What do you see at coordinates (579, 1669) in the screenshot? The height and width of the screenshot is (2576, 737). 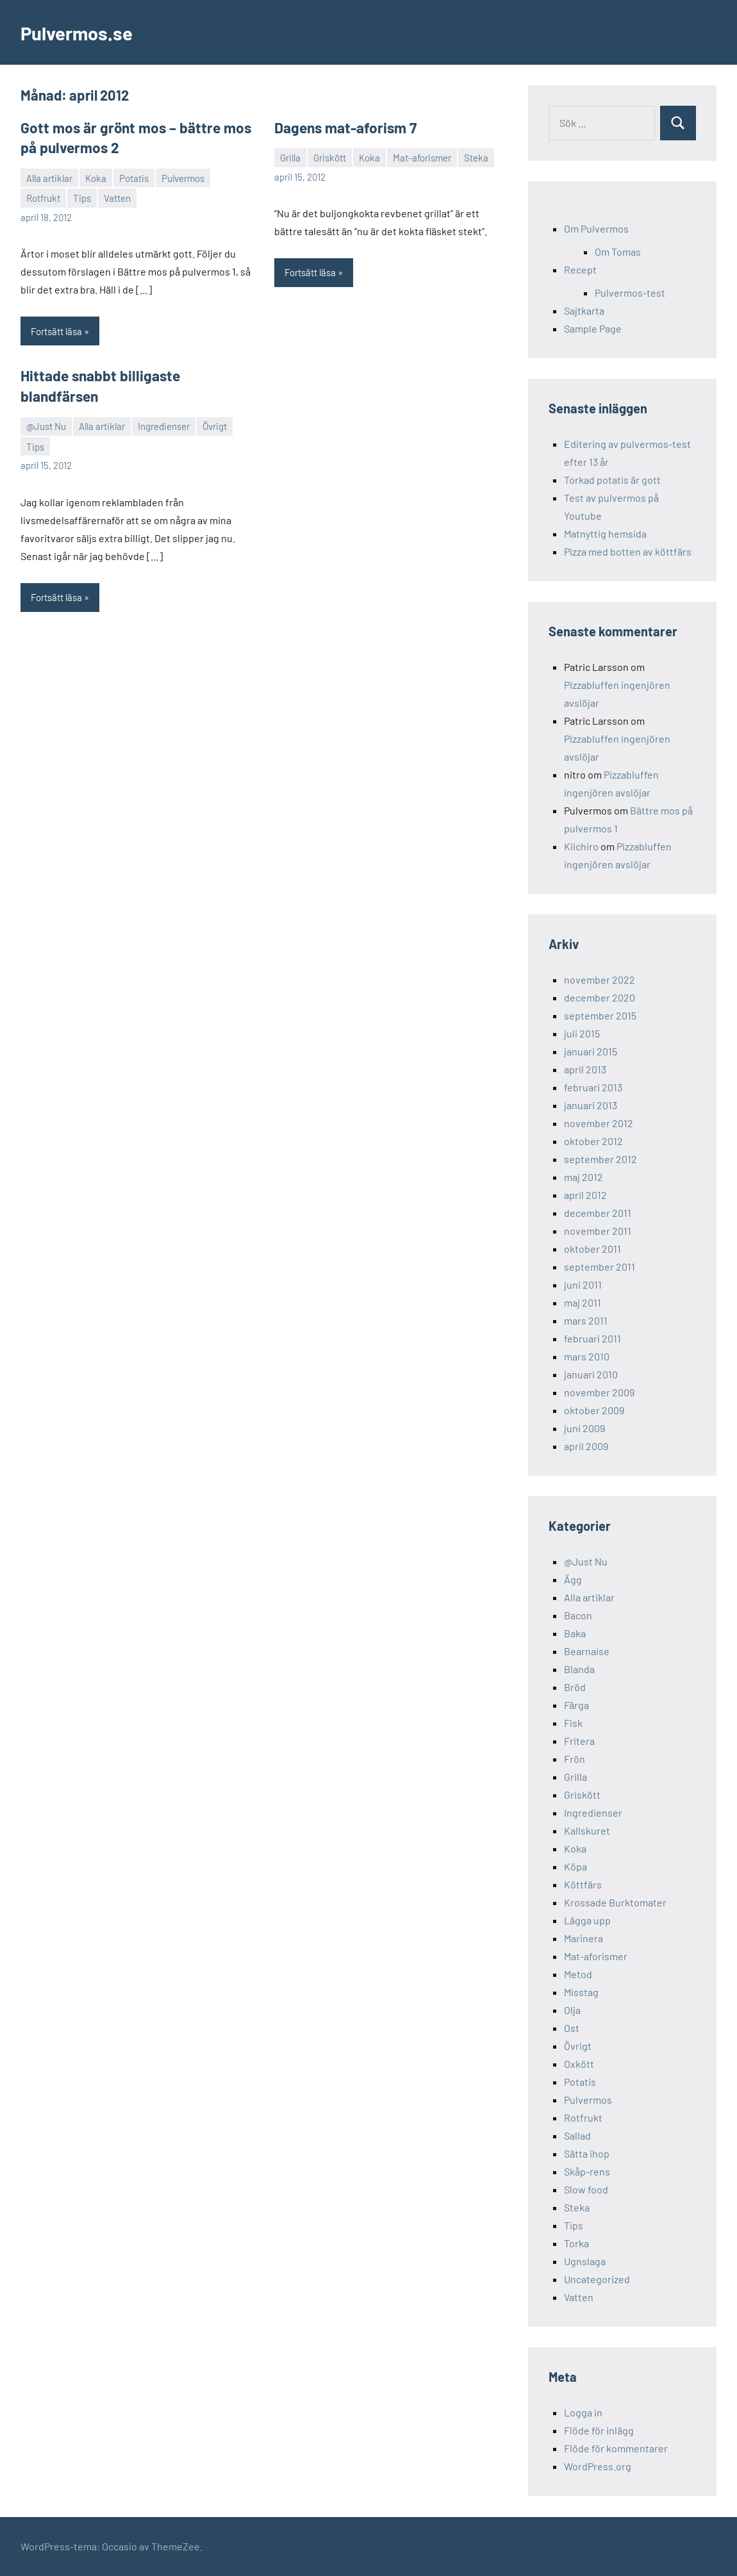 I see `Blanda` at bounding box center [579, 1669].